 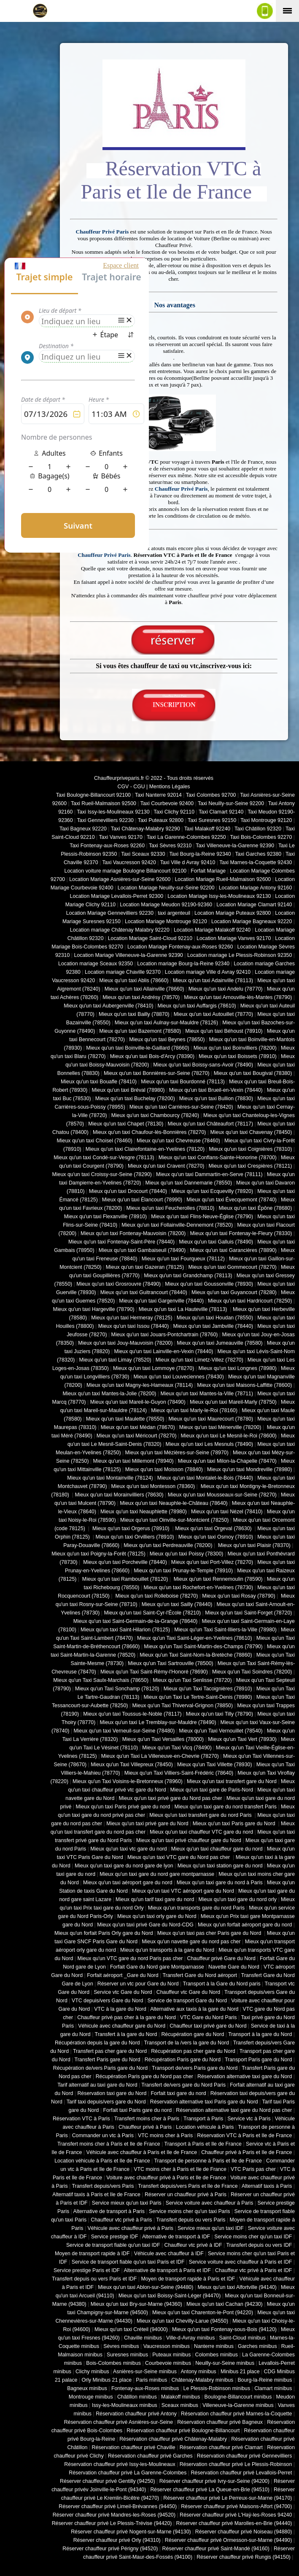 What do you see at coordinates (267, 2186) in the screenshot?
I see `Alternatif taxis à Paris` at bounding box center [267, 2186].